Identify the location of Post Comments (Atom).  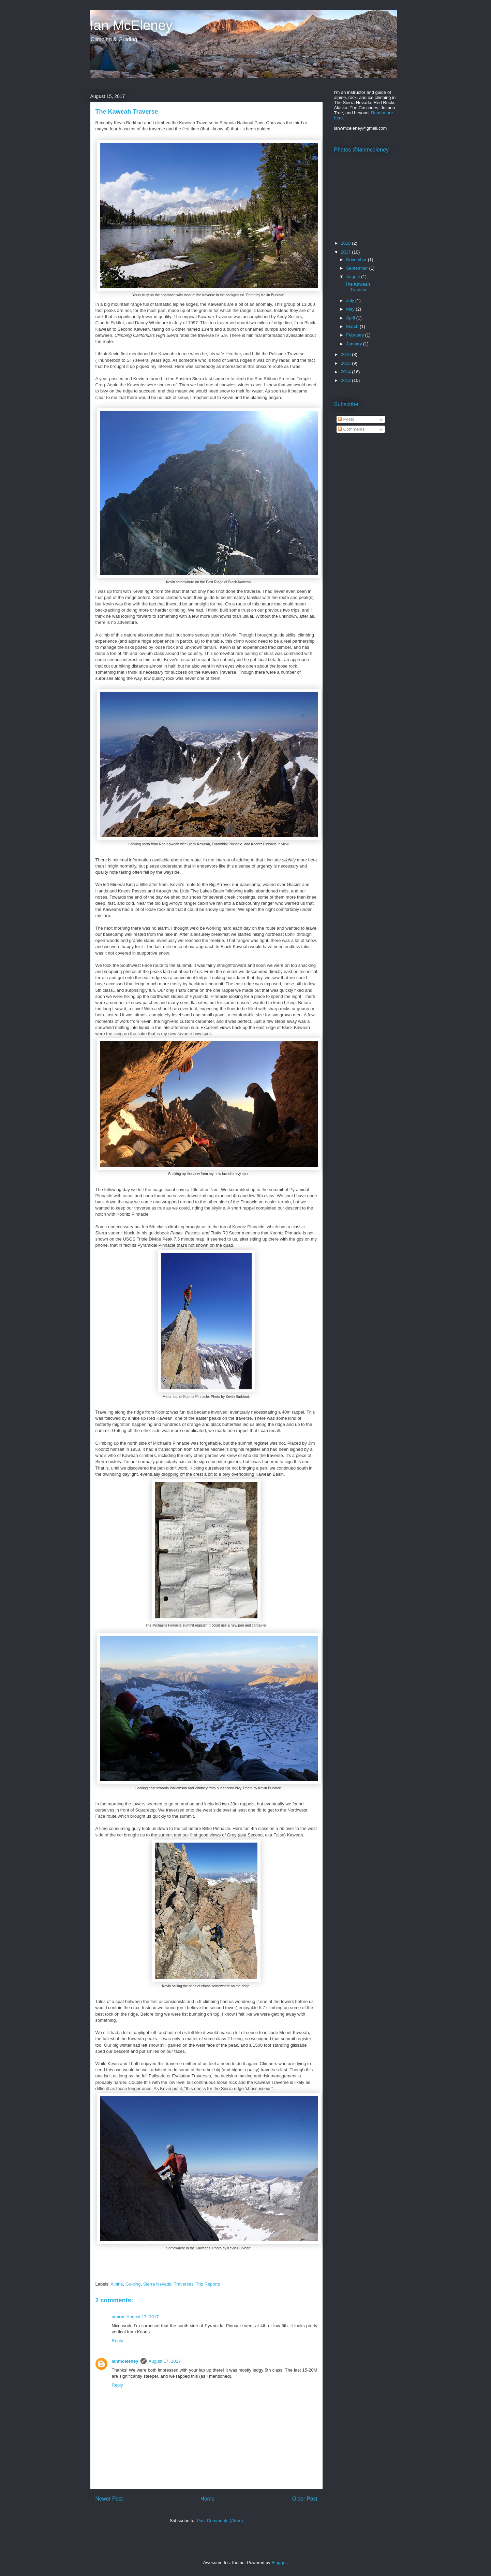
(220, 2520).